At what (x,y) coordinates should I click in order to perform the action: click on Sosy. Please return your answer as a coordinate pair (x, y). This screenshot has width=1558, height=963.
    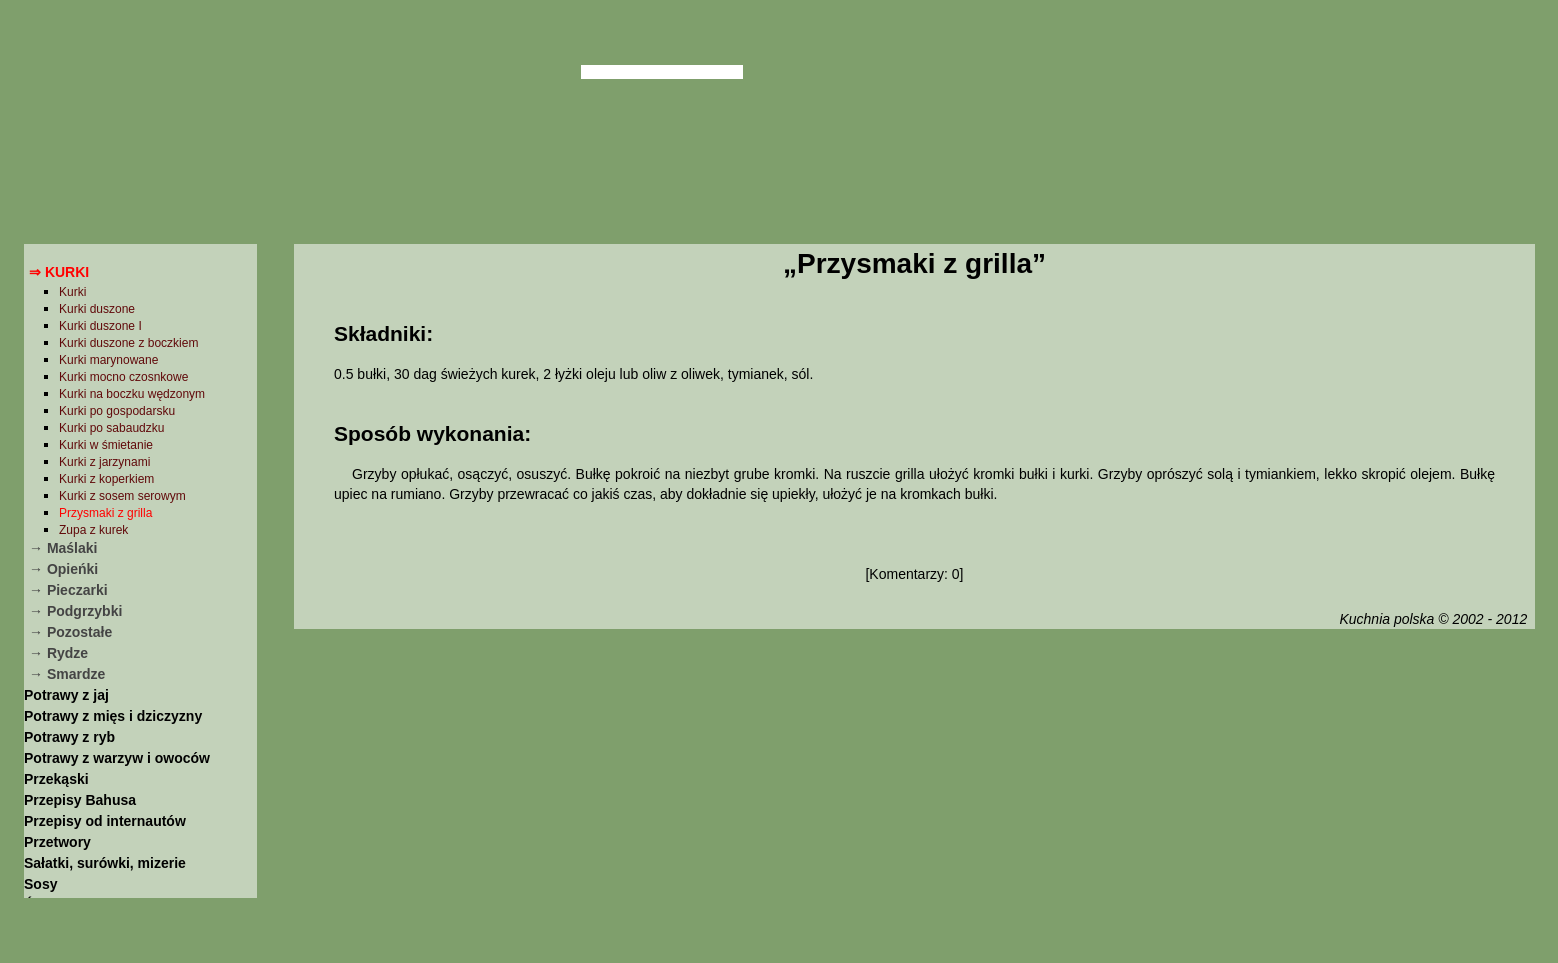
    Looking at the image, I should click on (40, 884).